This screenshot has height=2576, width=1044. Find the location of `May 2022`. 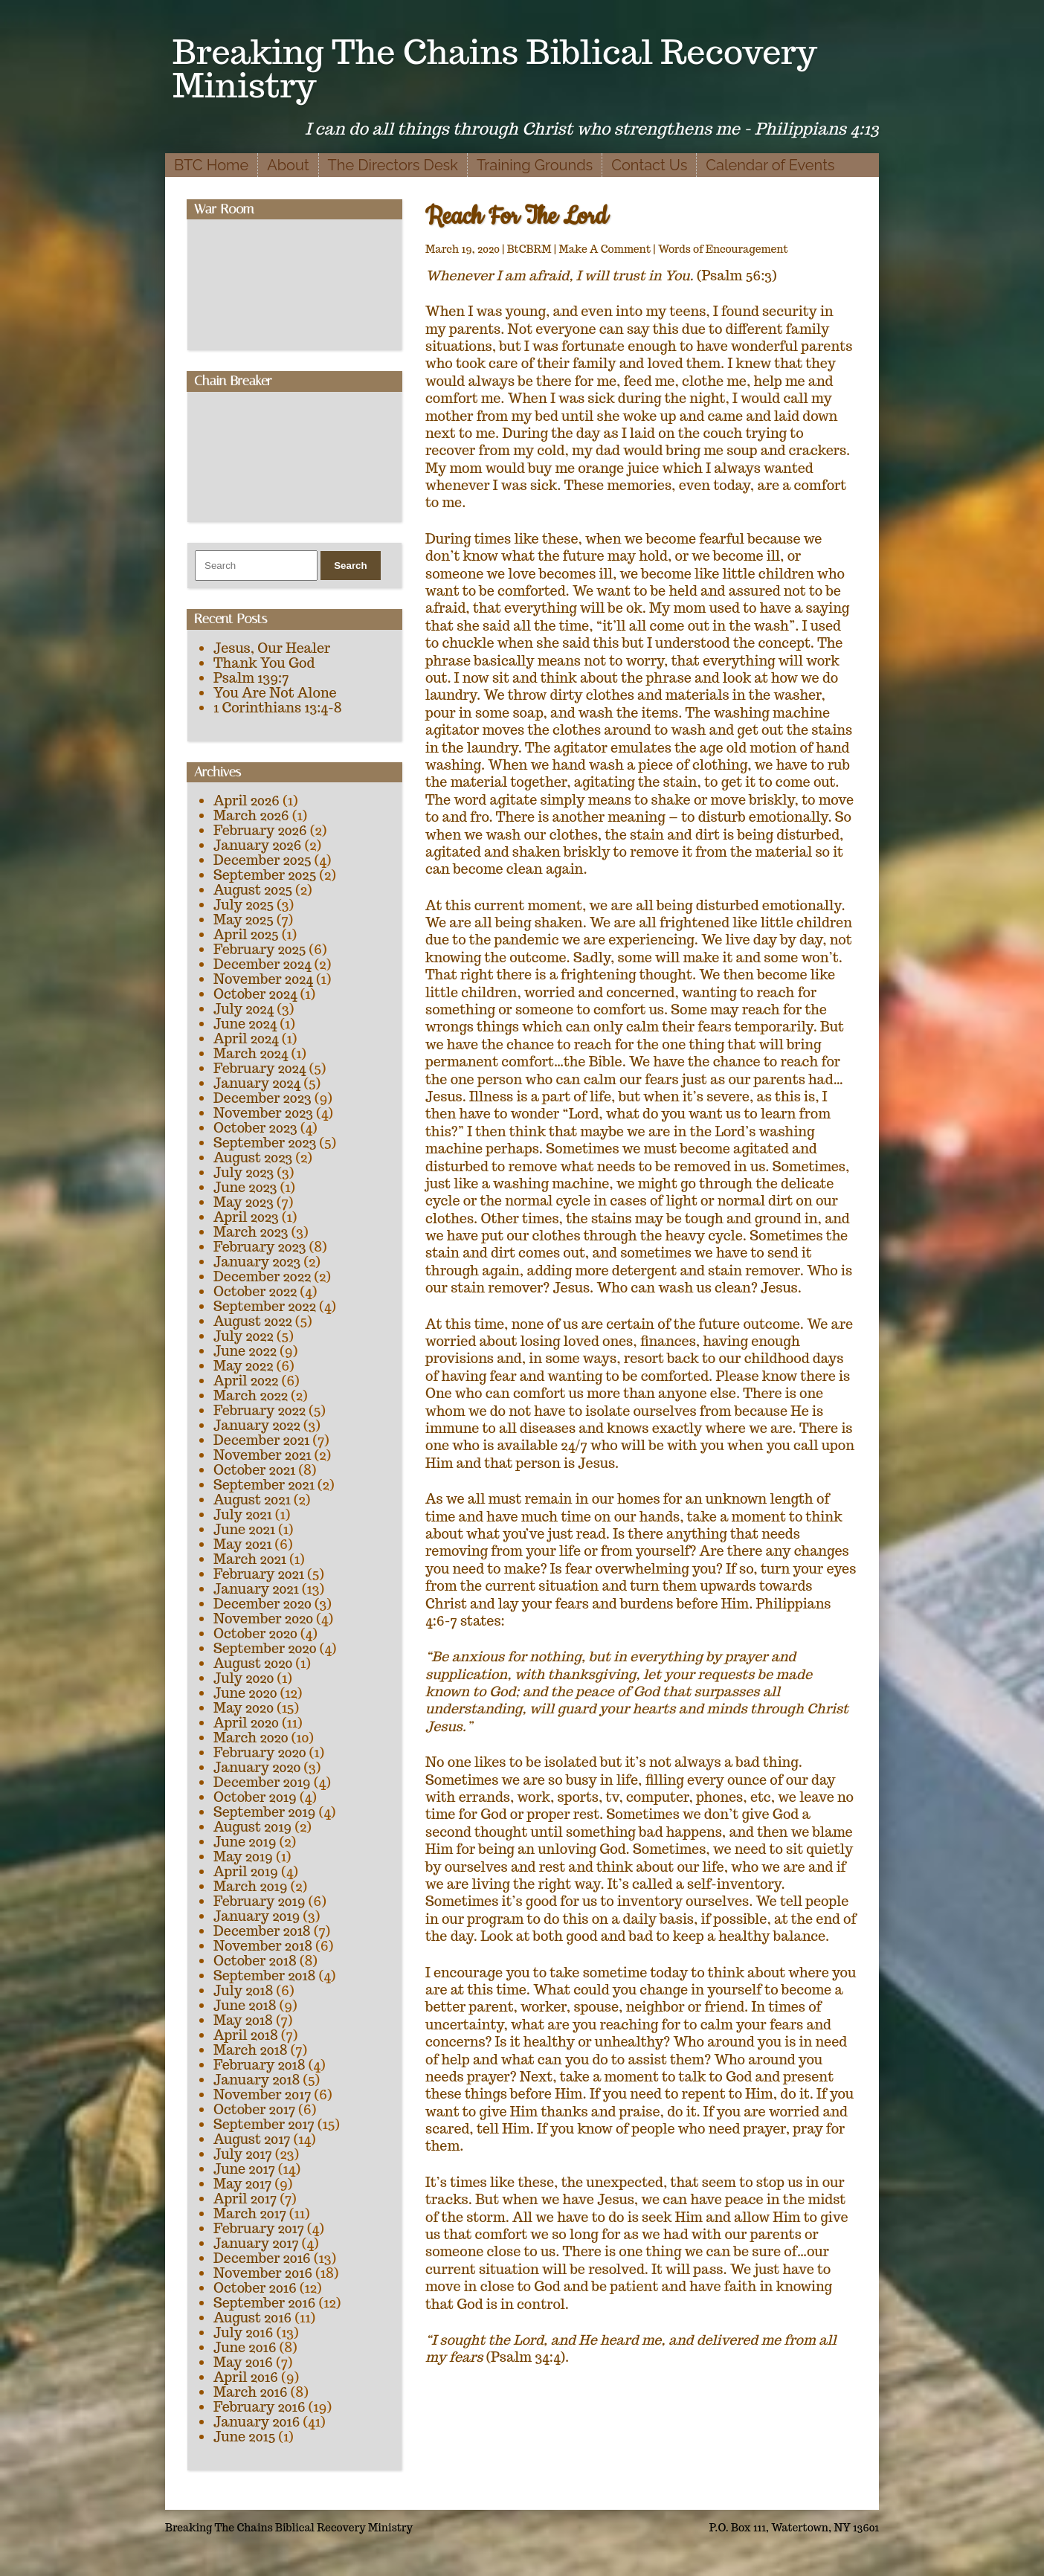

May 2022 is located at coordinates (243, 1365).